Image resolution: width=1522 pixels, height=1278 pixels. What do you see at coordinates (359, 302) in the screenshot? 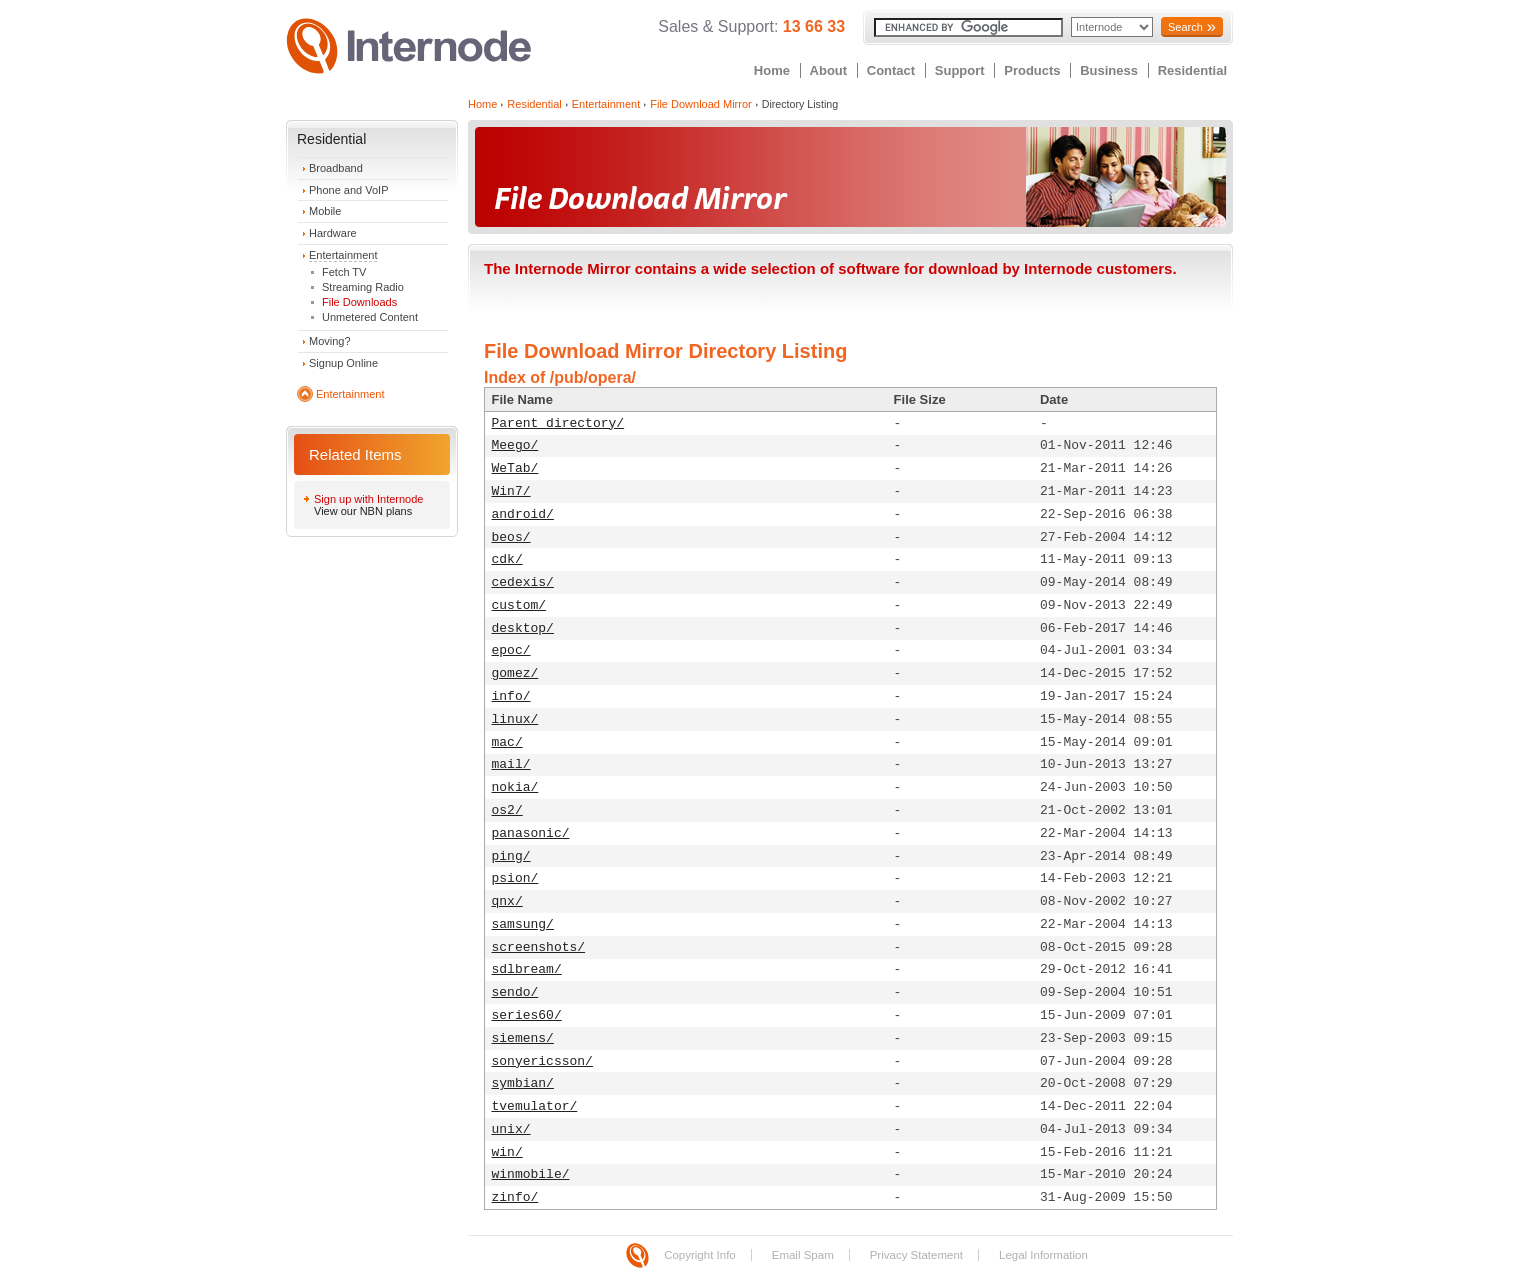
I see `File Downloads` at bounding box center [359, 302].